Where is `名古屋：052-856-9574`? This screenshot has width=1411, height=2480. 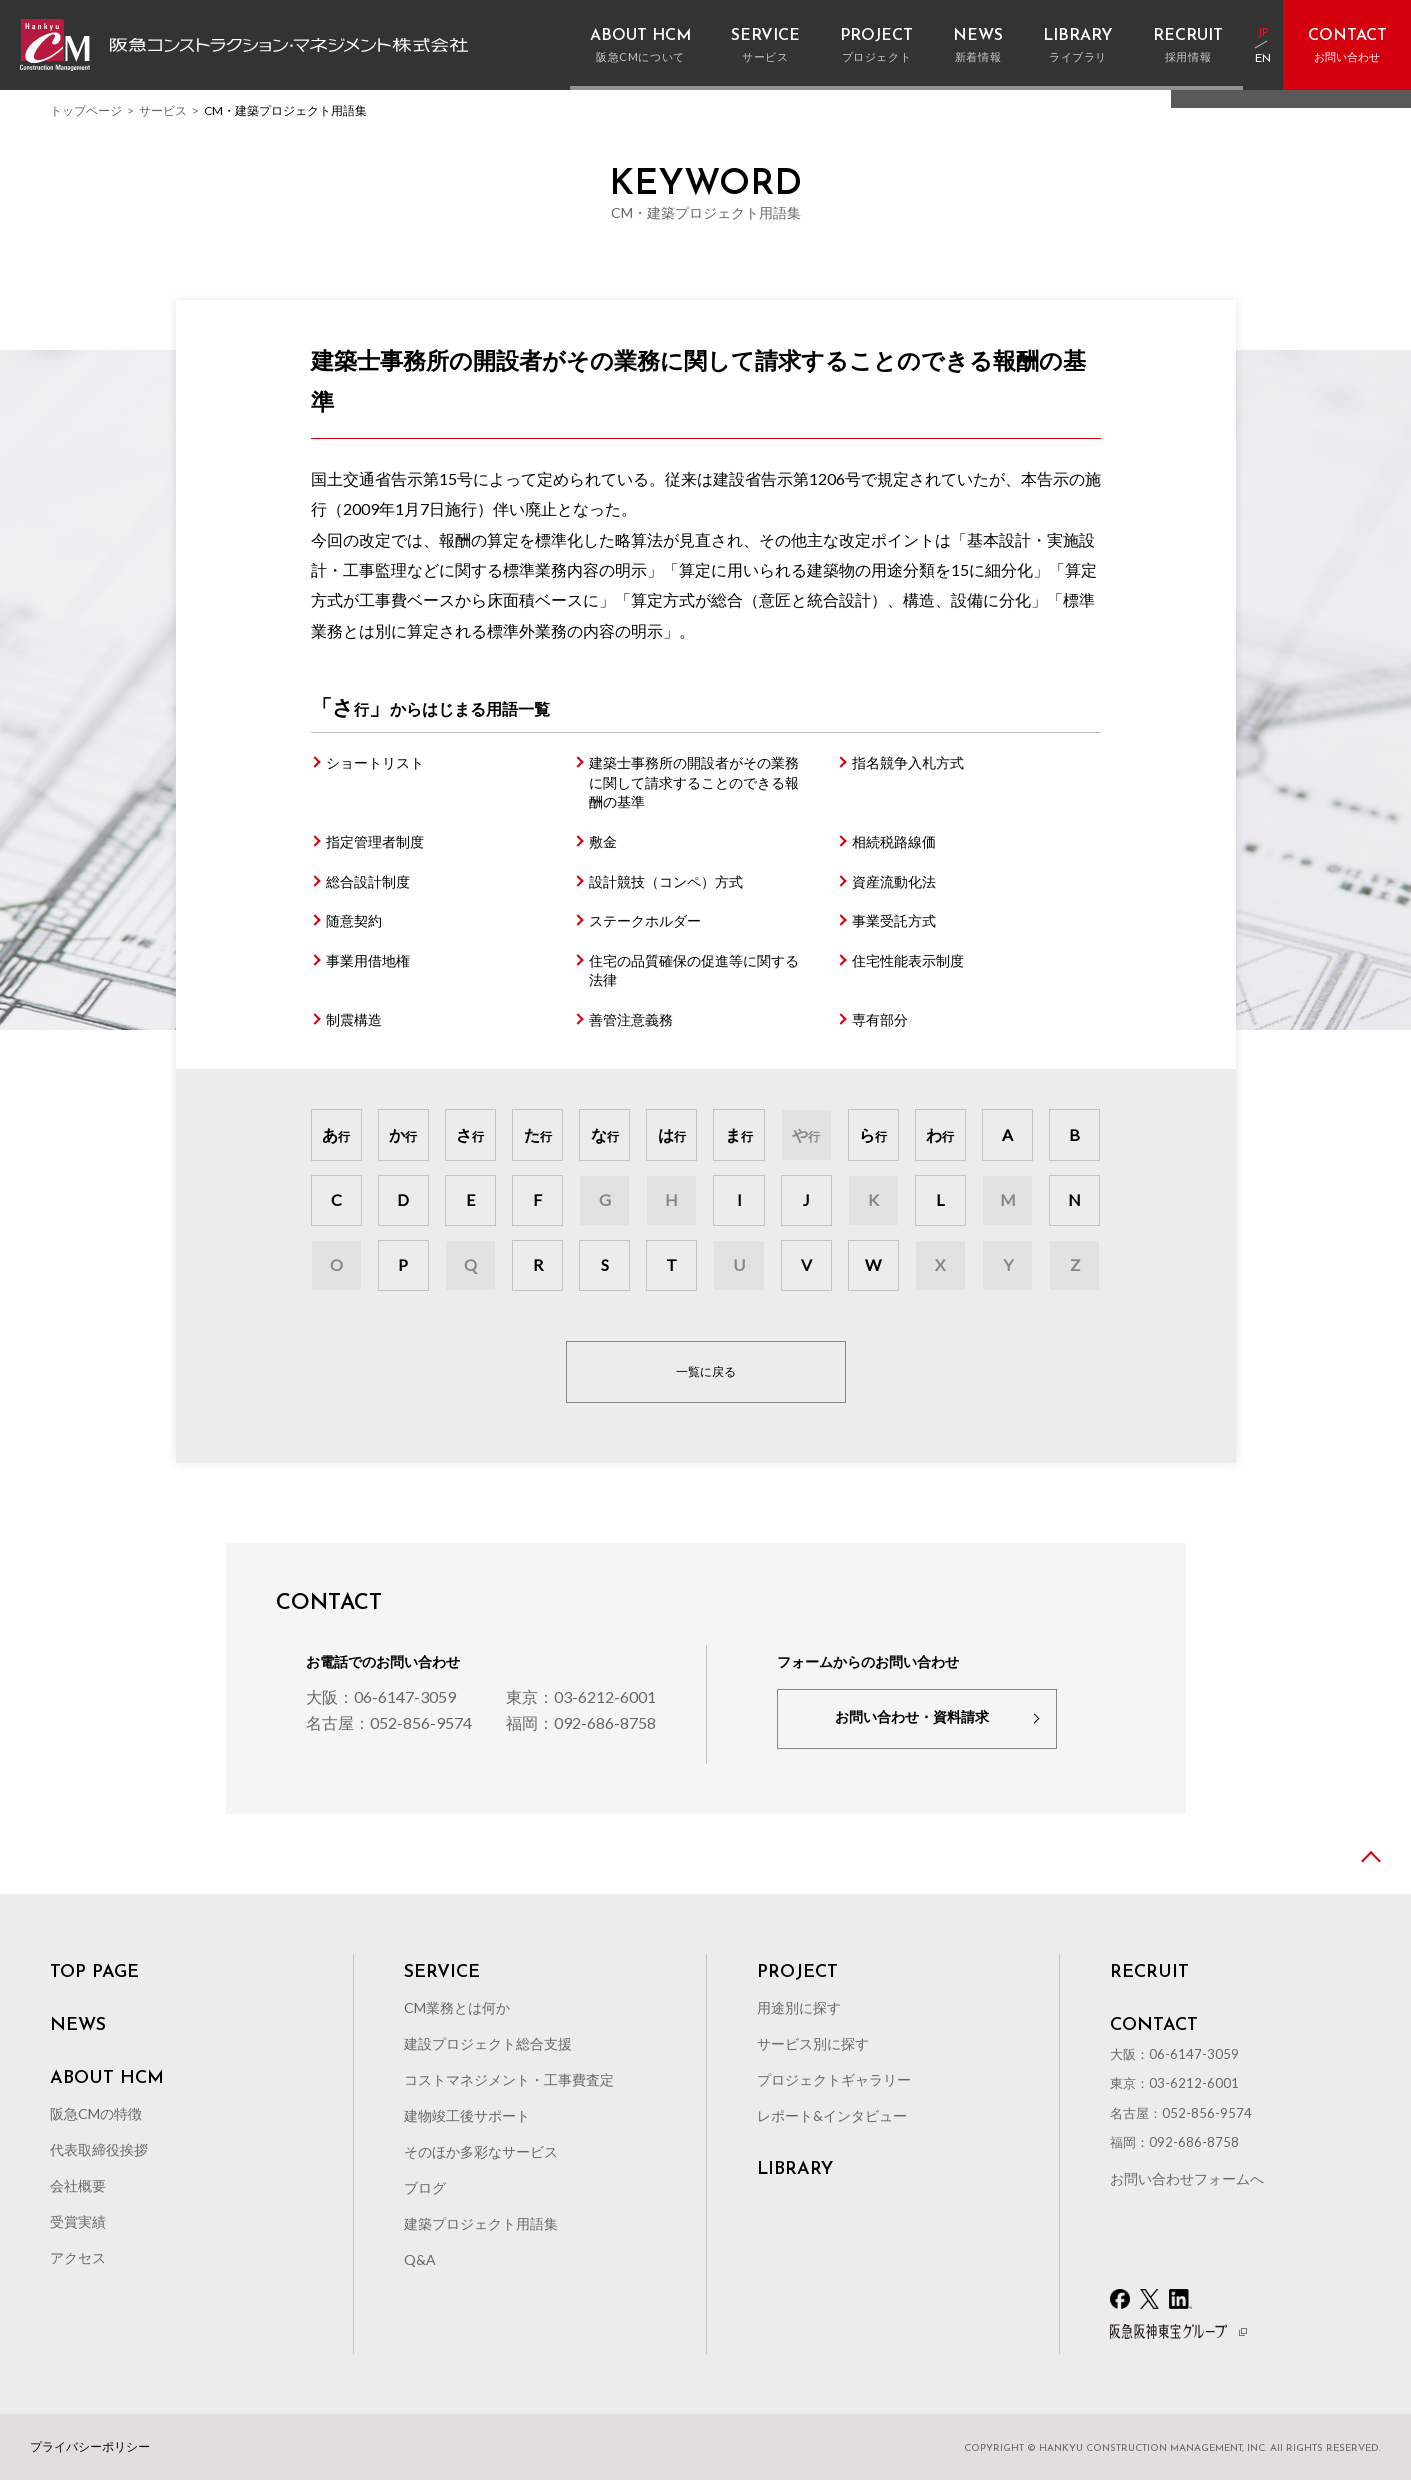 名古屋：052-856-9574 is located at coordinates (389, 1722).